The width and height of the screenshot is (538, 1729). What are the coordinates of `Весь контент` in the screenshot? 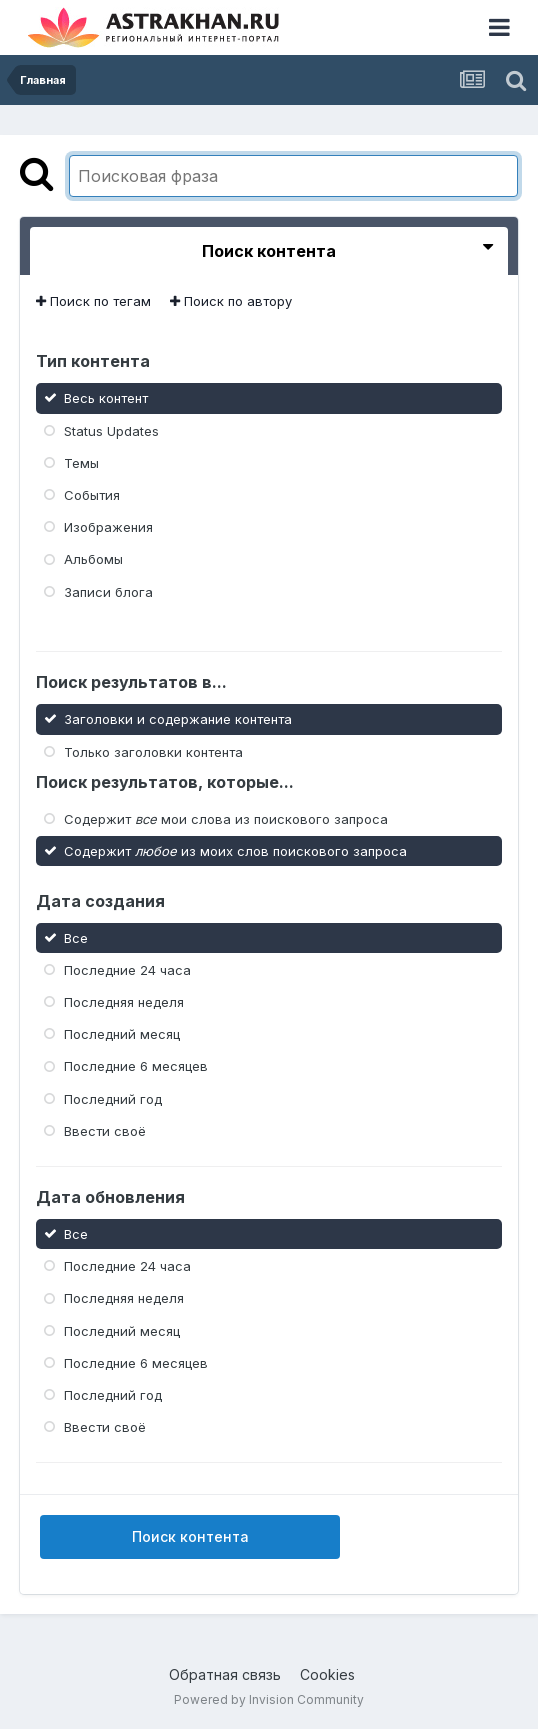 It's located at (106, 398).